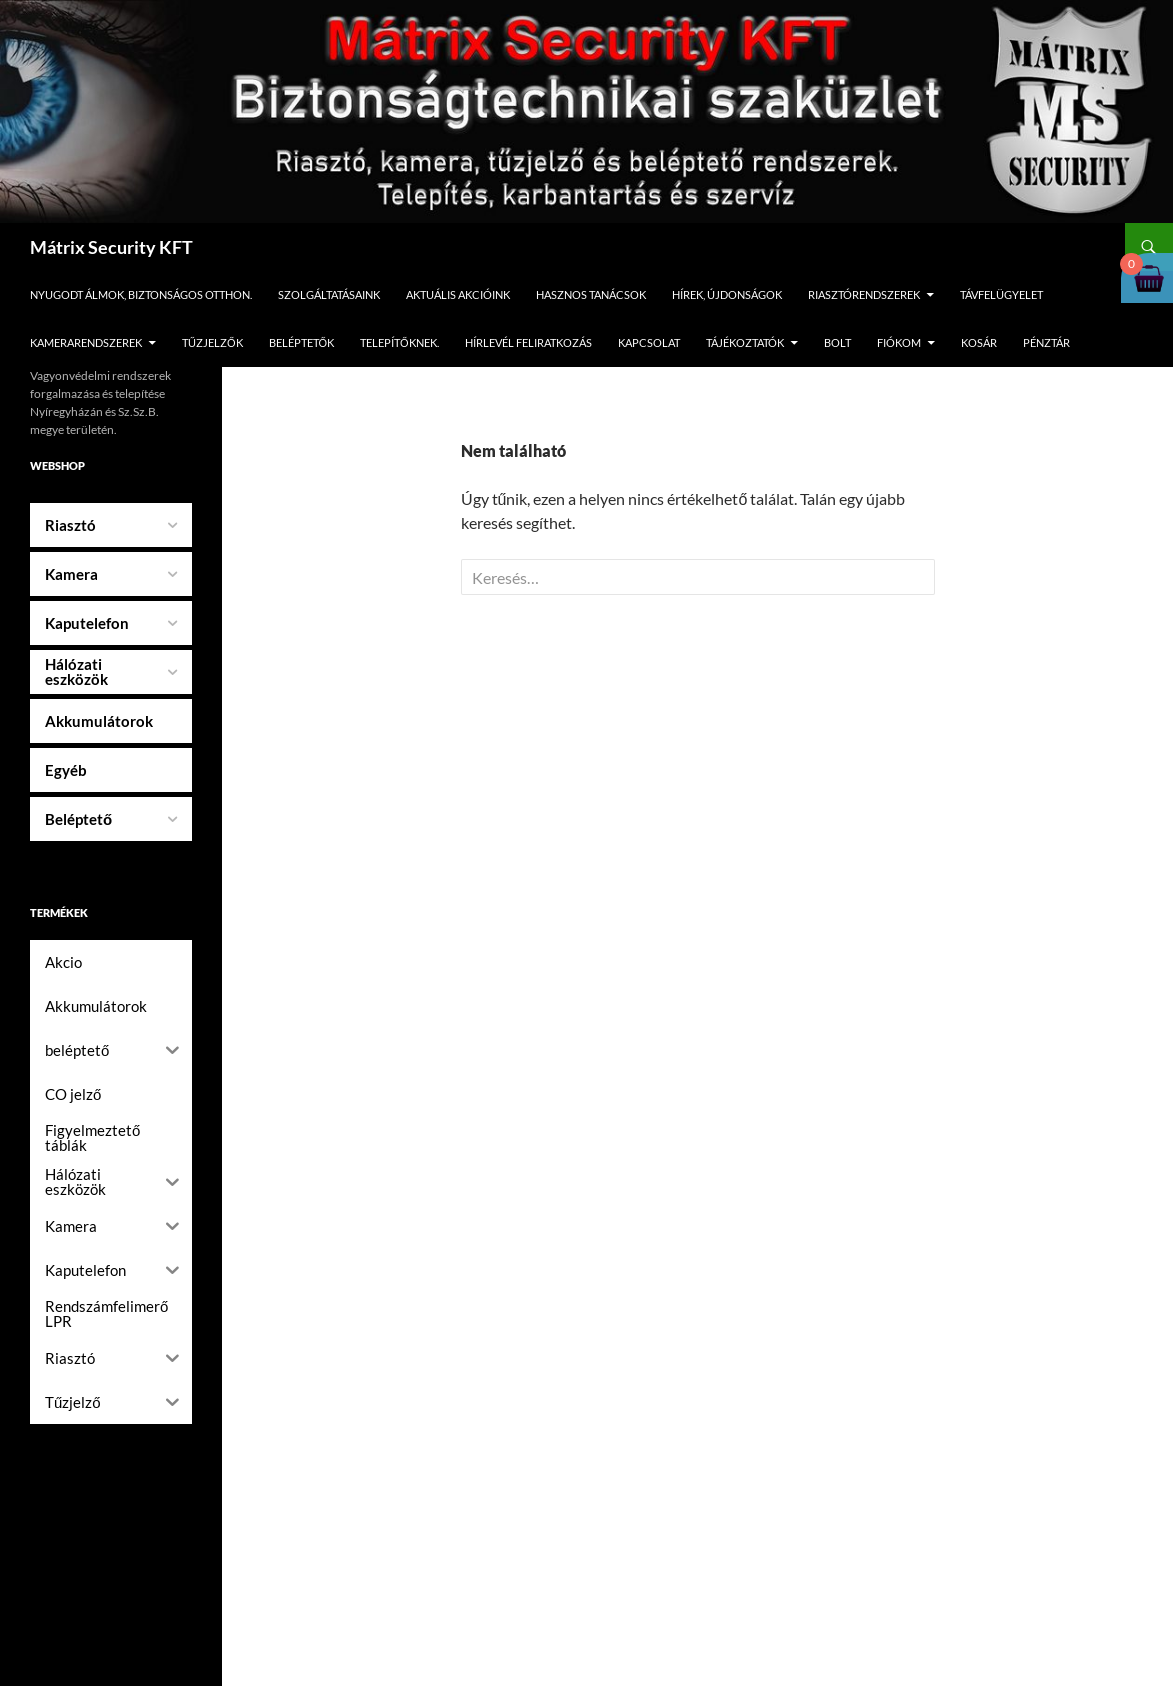  Describe the element at coordinates (837, 342) in the screenshot. I see `Bolt` at that location.